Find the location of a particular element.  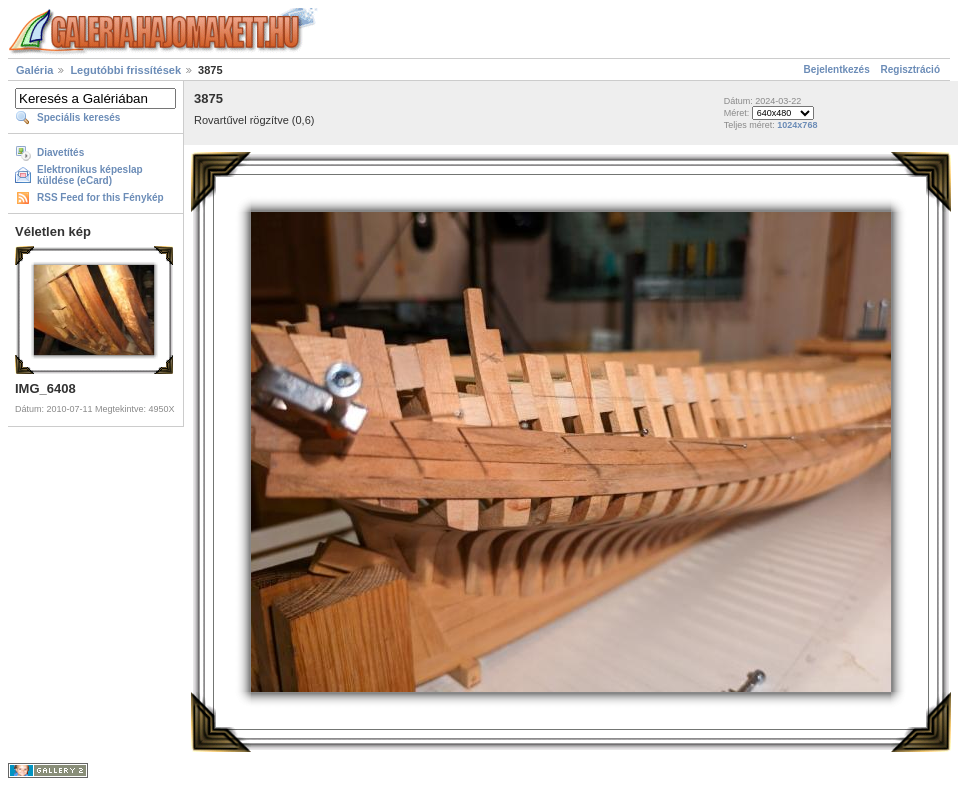

Diavetítés is located at coordinates (60, 152).